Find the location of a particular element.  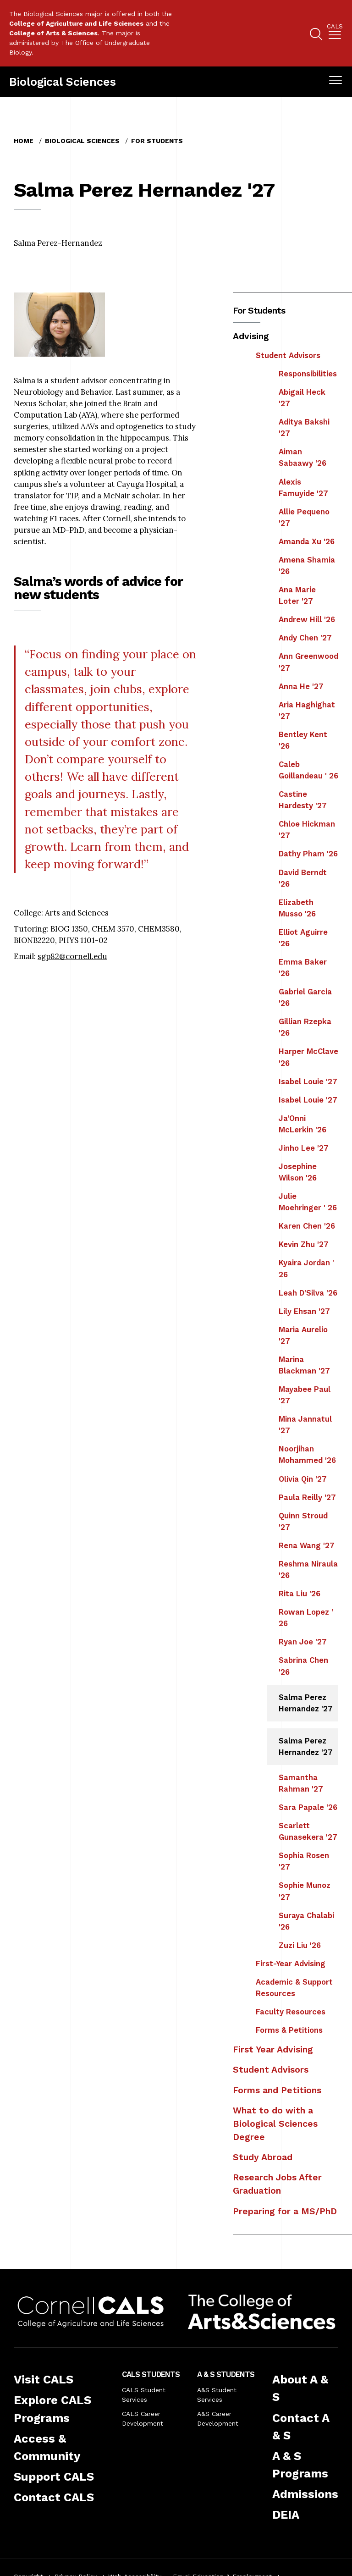

A&S Career Development is located at coordinates (217, 2418).